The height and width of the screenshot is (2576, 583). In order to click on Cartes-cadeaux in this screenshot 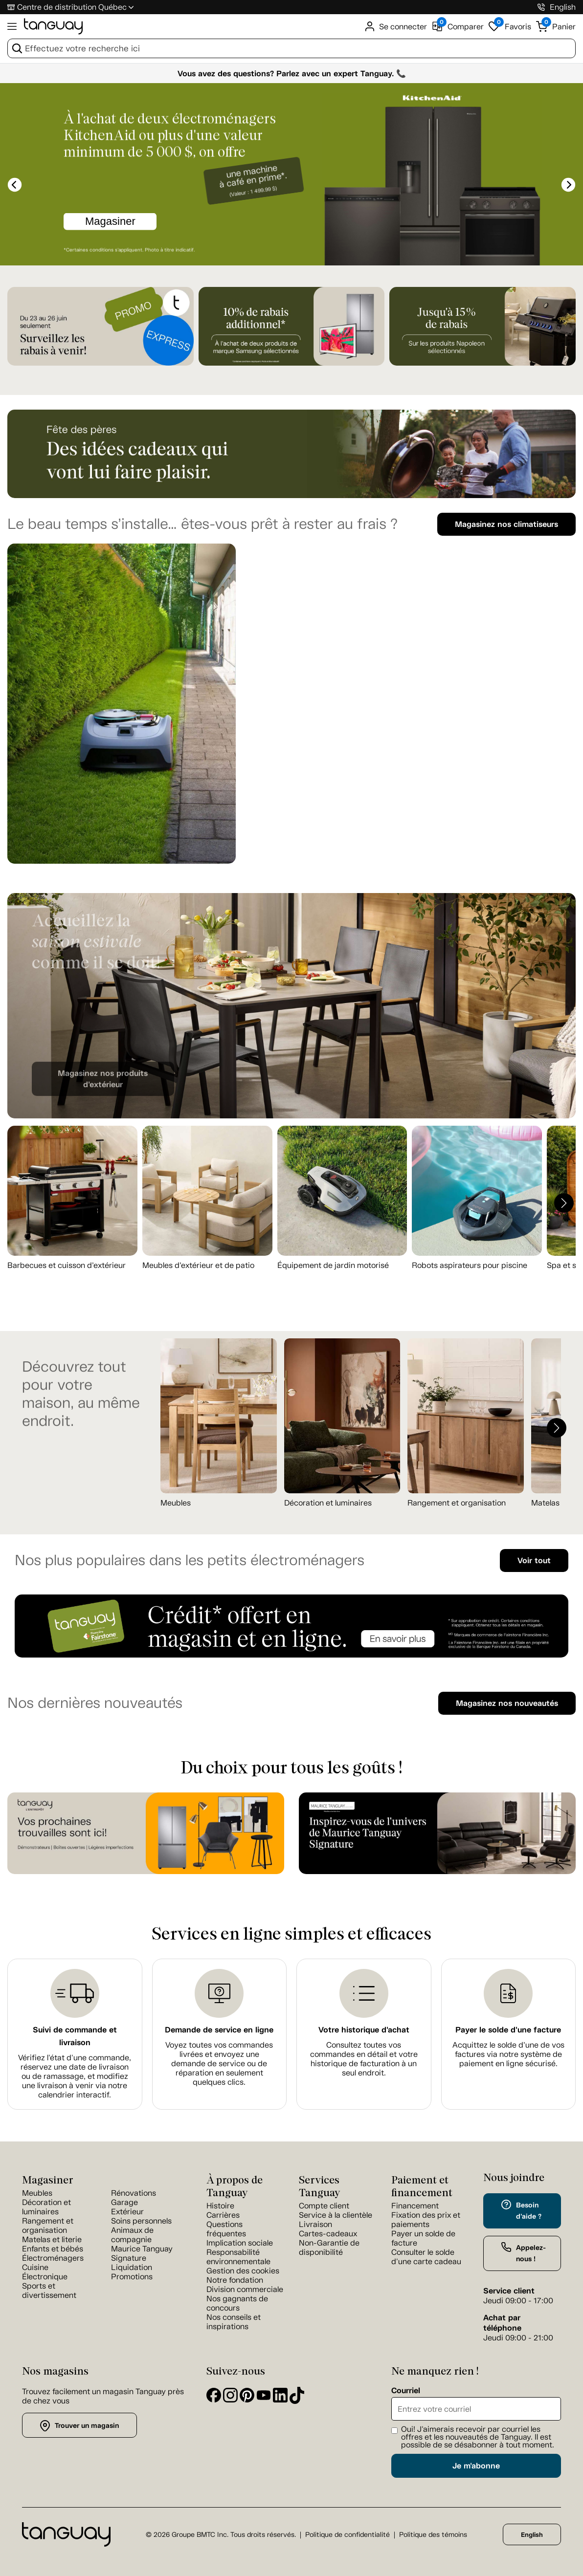, I will do `click(328, 2233)`.